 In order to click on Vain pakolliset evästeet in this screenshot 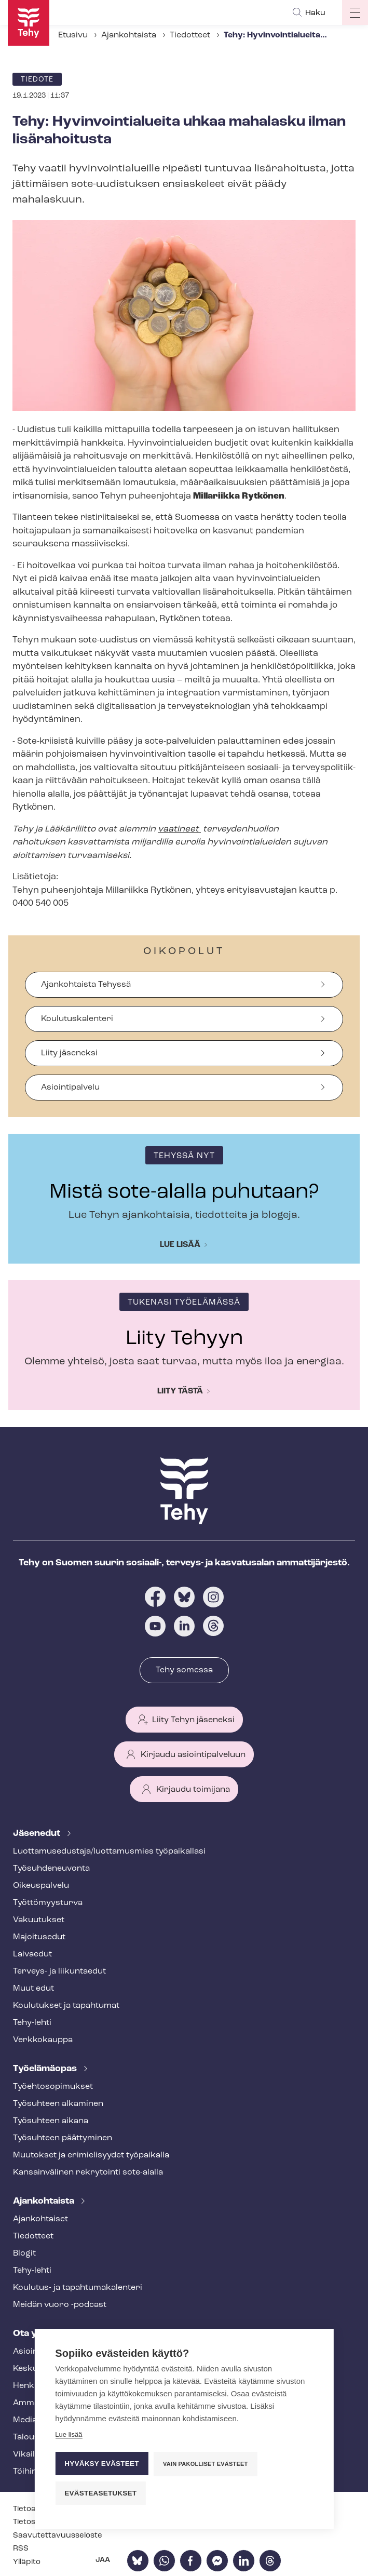, I will do `click(205, 2464)`.